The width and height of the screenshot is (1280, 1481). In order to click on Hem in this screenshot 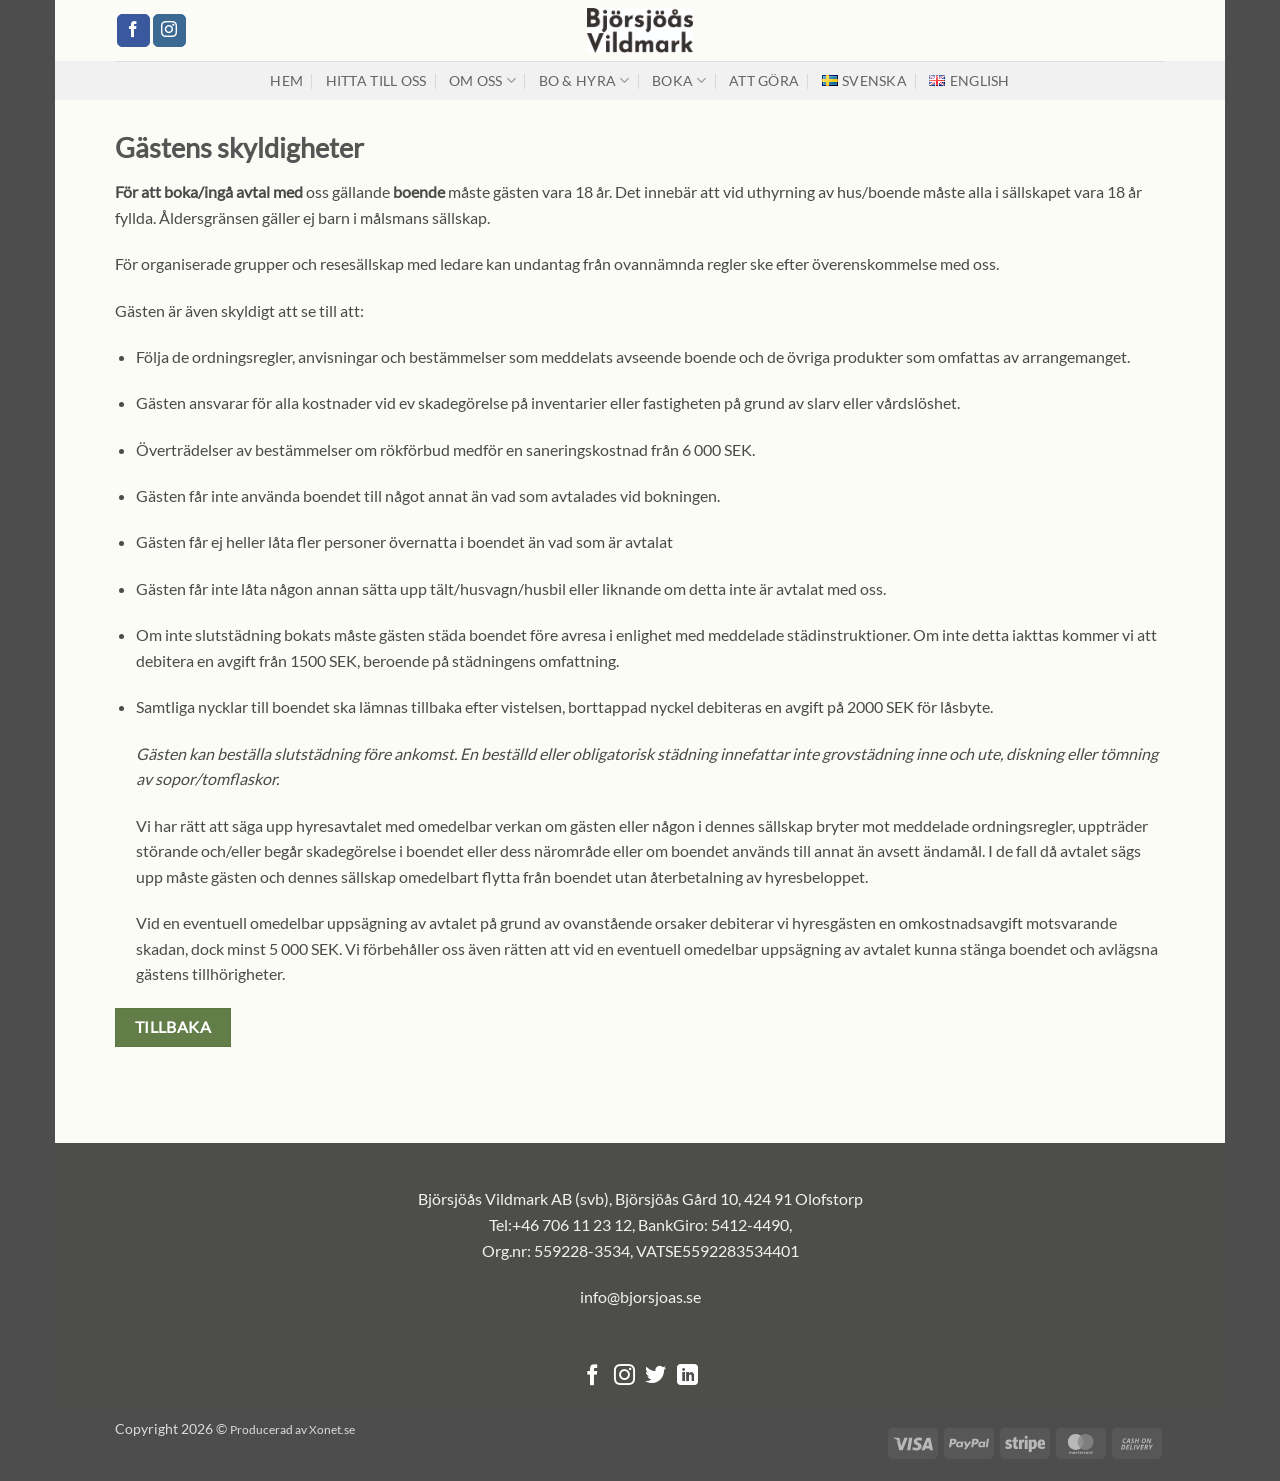, I will do `click(286, 80)`.